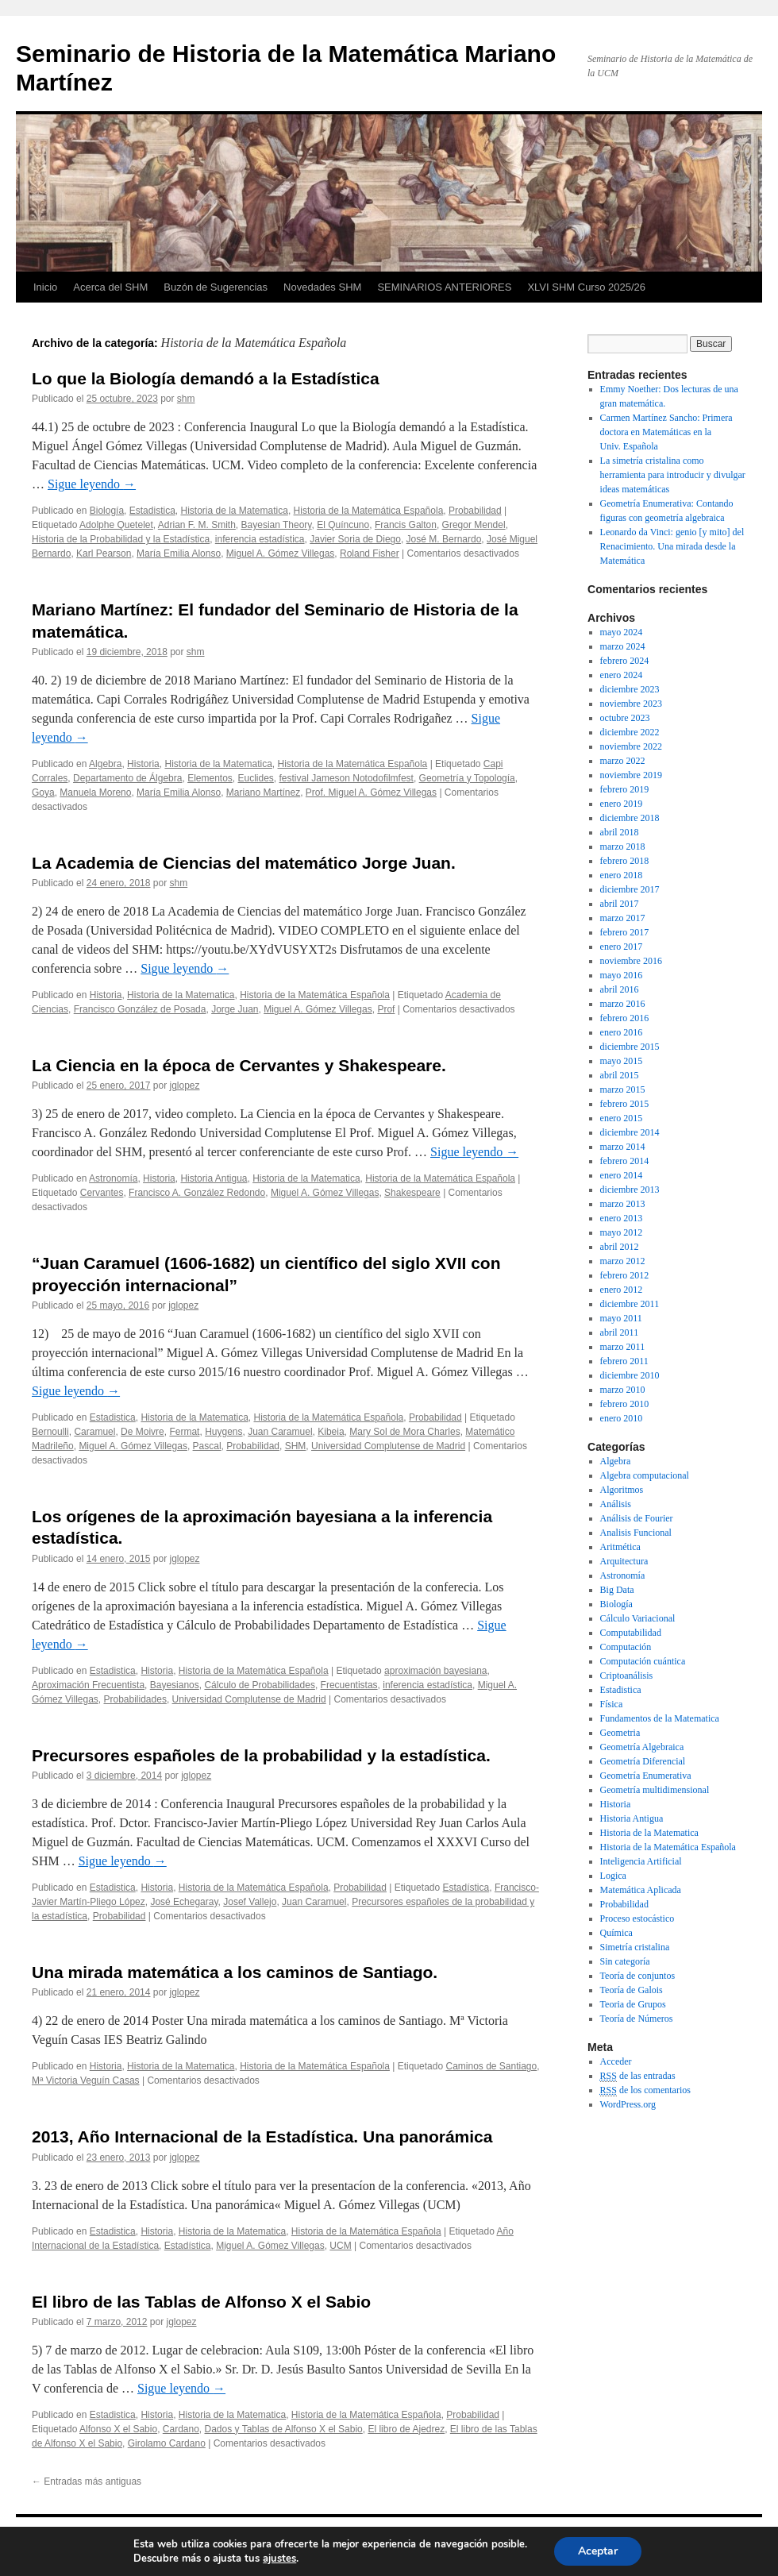 This screenshot has width=778, height=2576. What do you see at coordinates (615, 1504) in the screenshot?
I see `Análisis` at bounding box center [615, 1504].